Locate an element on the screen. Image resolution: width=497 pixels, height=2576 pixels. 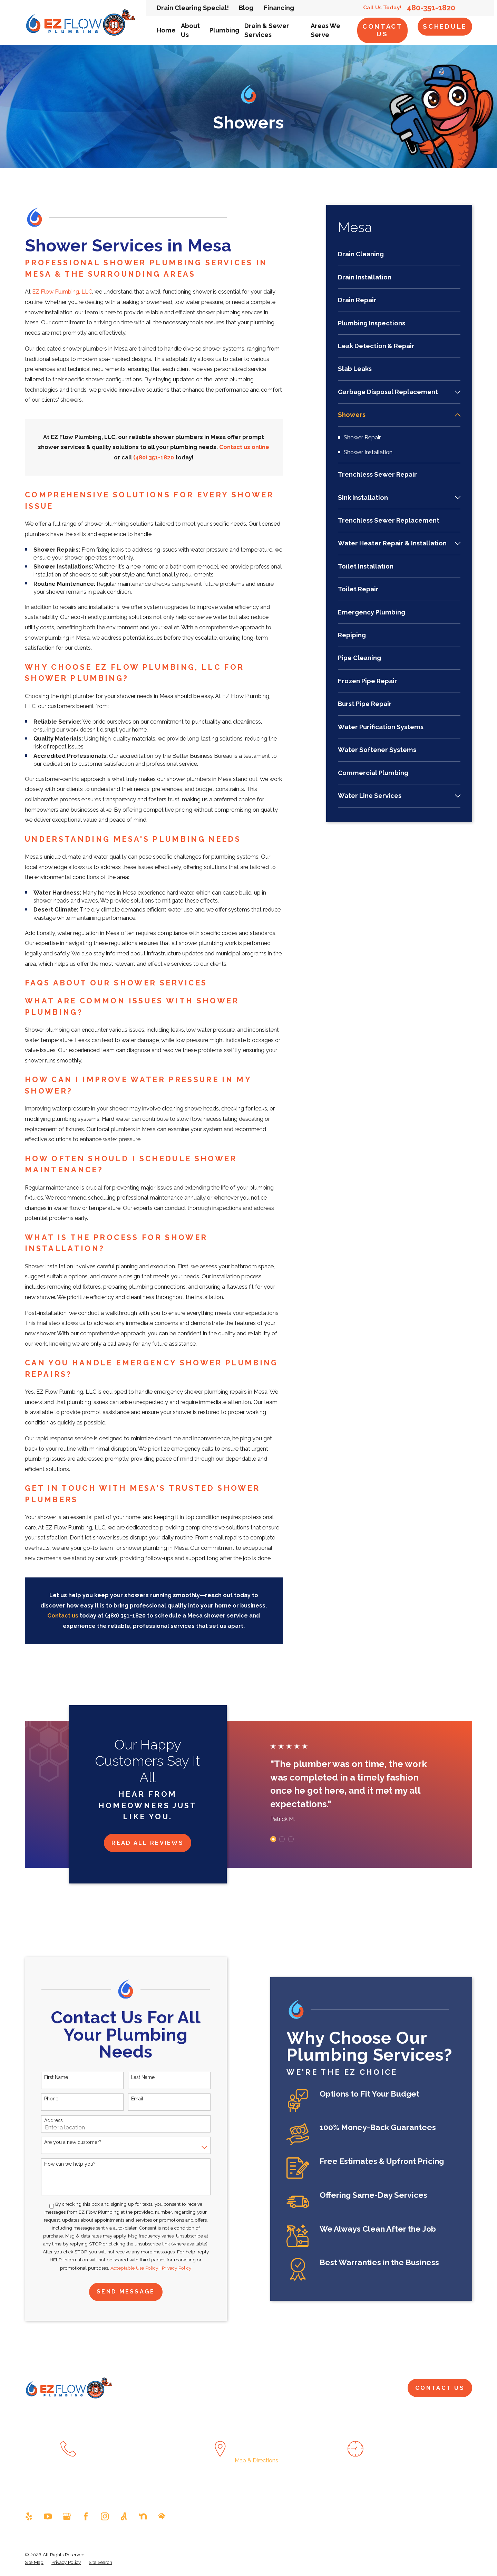
Blog is located at coordinates (246, 7).